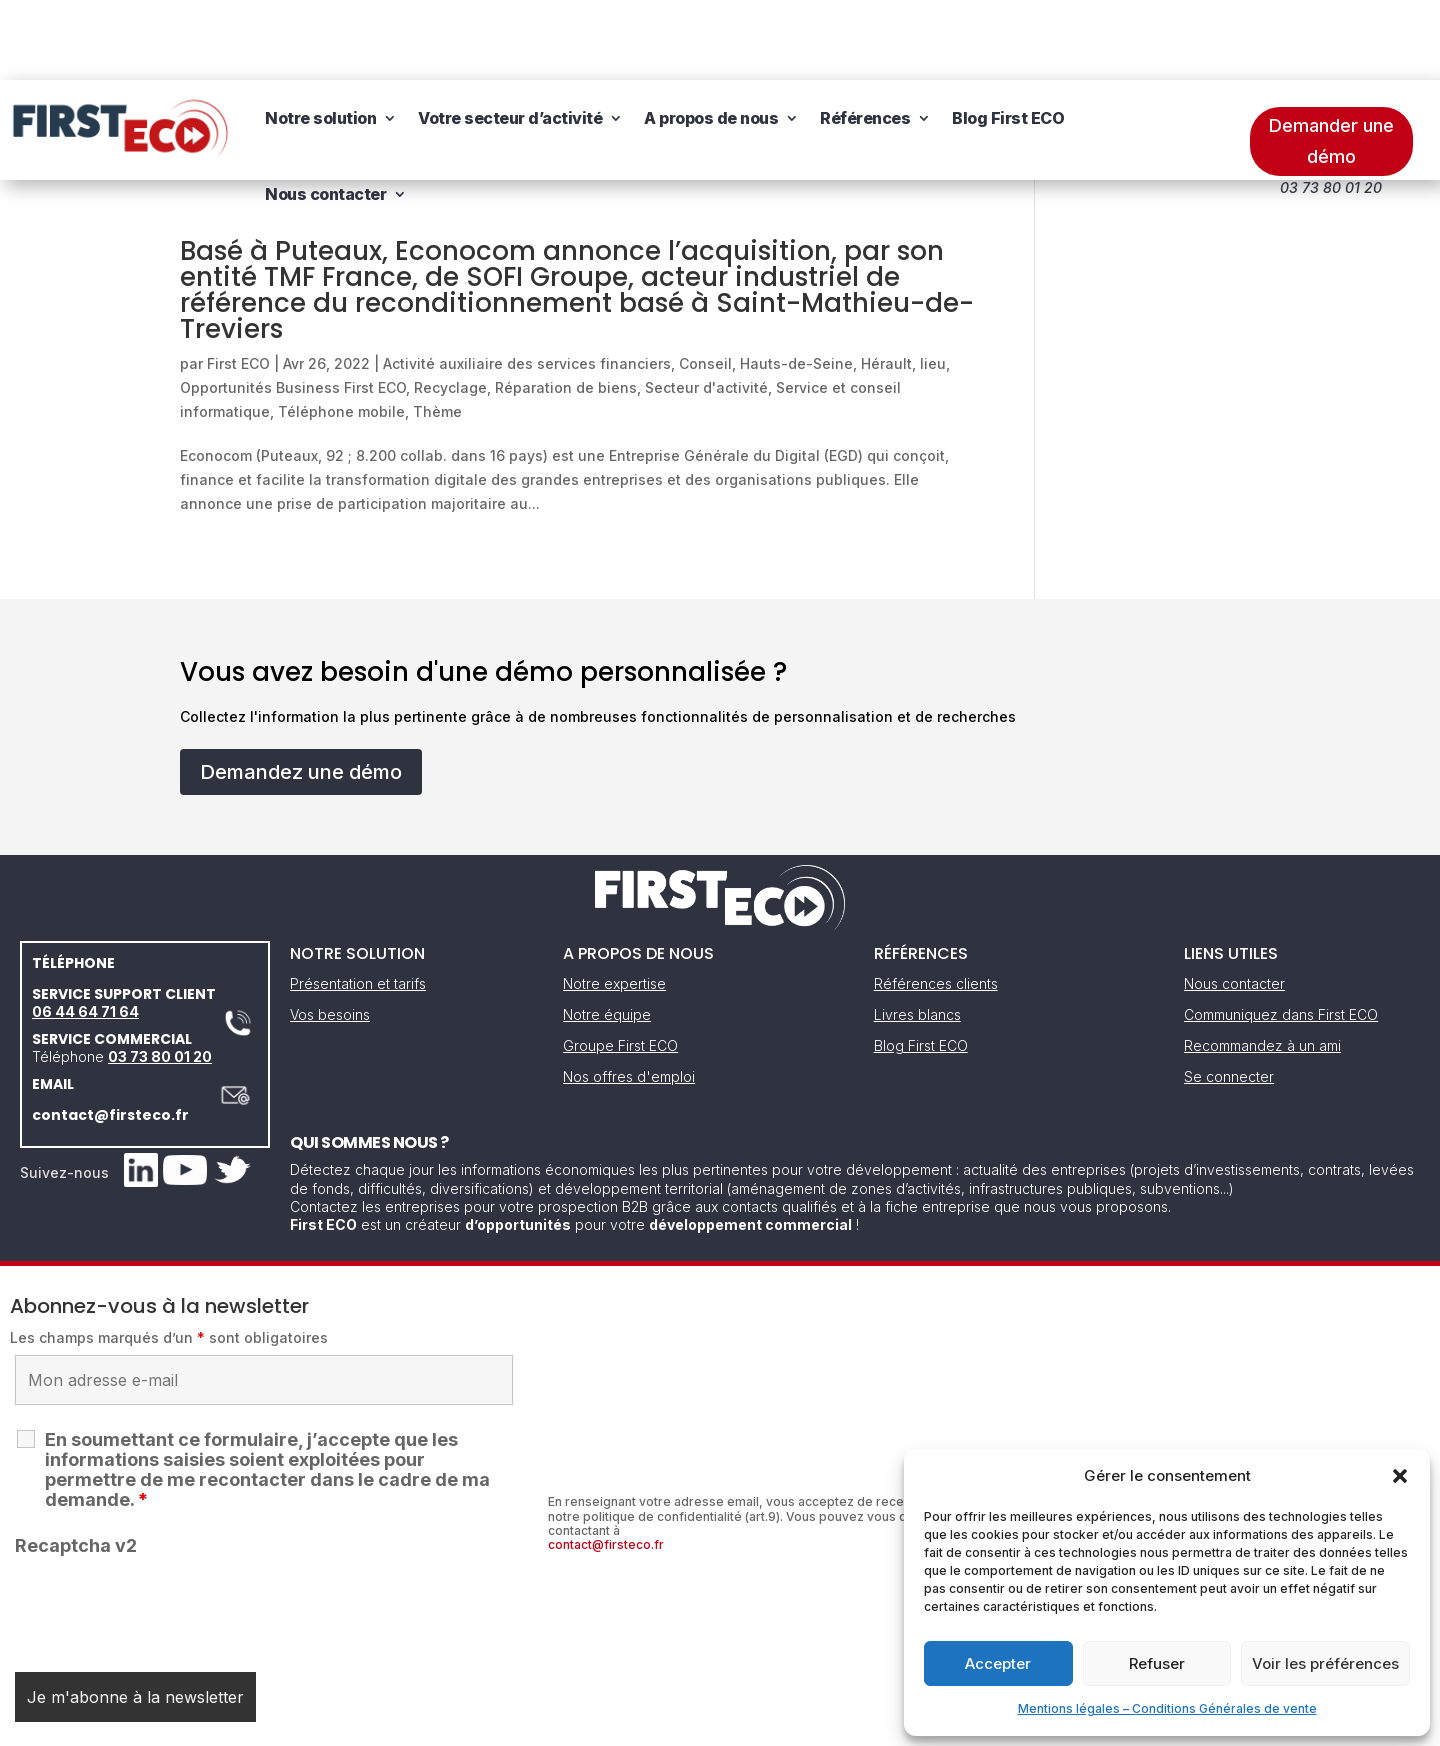 This screenshot has height=1746, width=1440. Describe the element at coordinates (865, 38) in the screenshot. I see `Références` at that location.